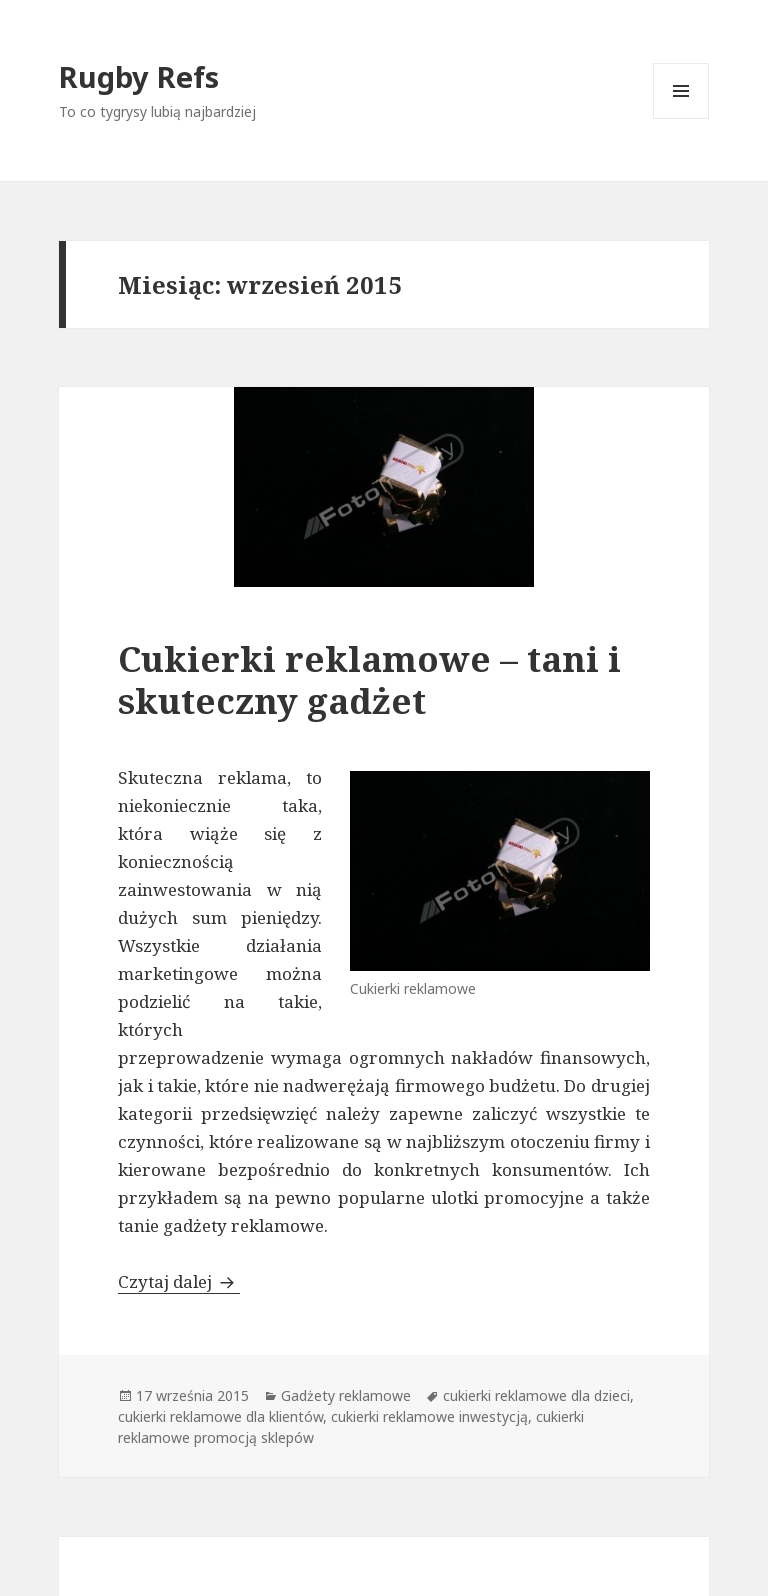 This screenshot has width=768, height=1596. I want to click on Cukierki reklamowe – tani i skuteczny gadżet, so click(369, 679).